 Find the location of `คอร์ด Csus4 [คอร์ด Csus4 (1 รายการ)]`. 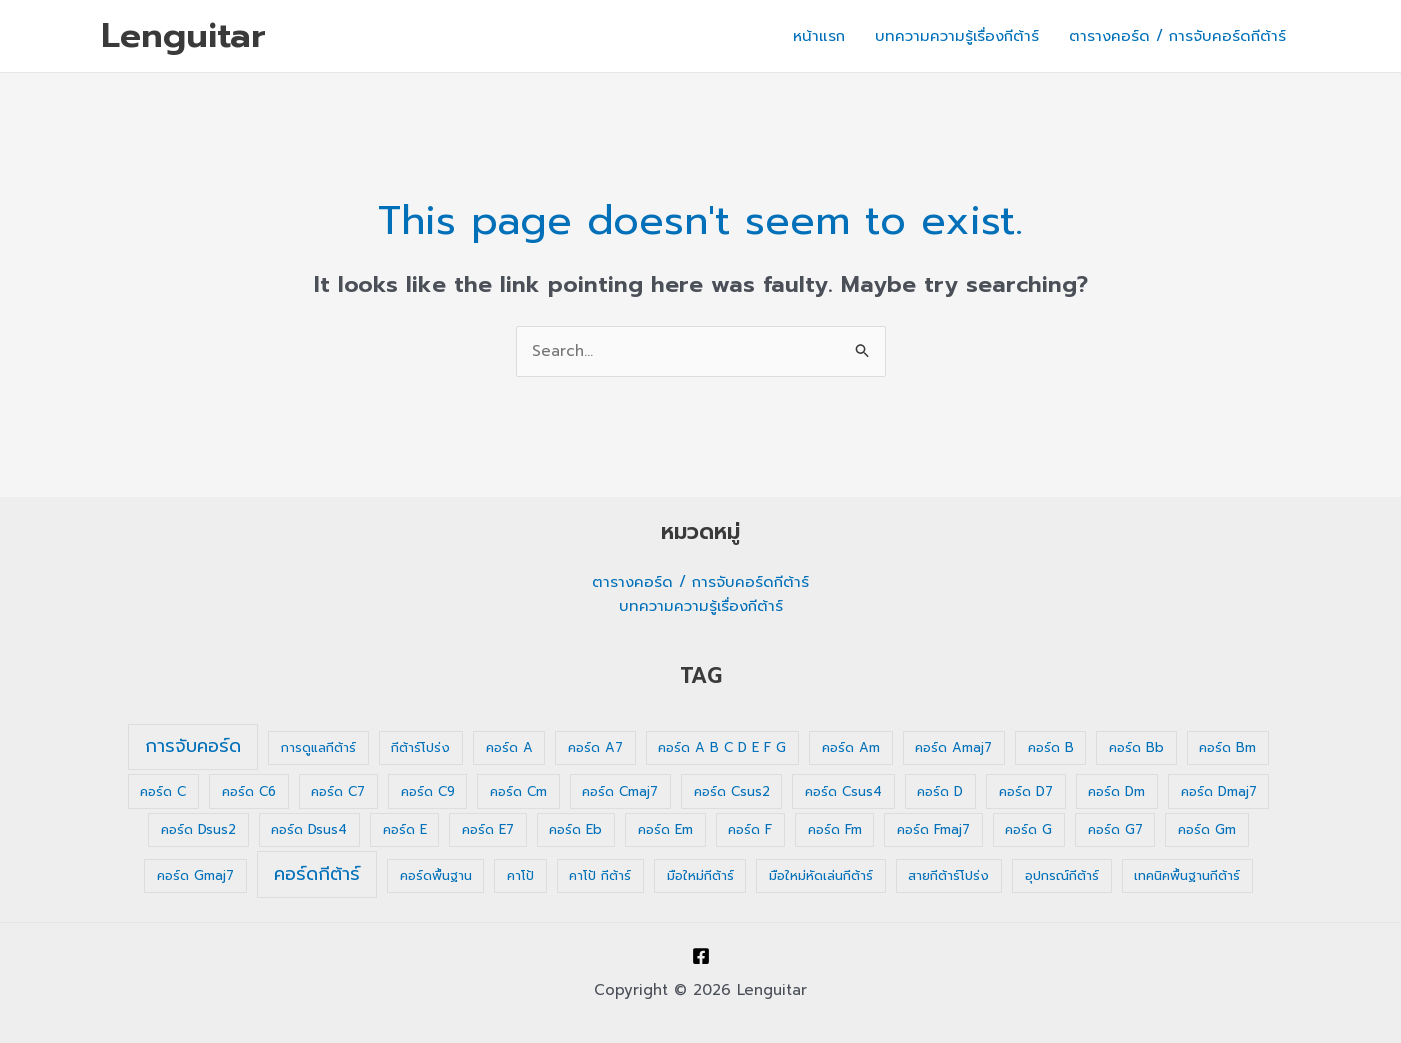

คอร์ด Csus4 [คอร์ด Csus4 (1 รายการ)] is located at coordinates (843, 791).